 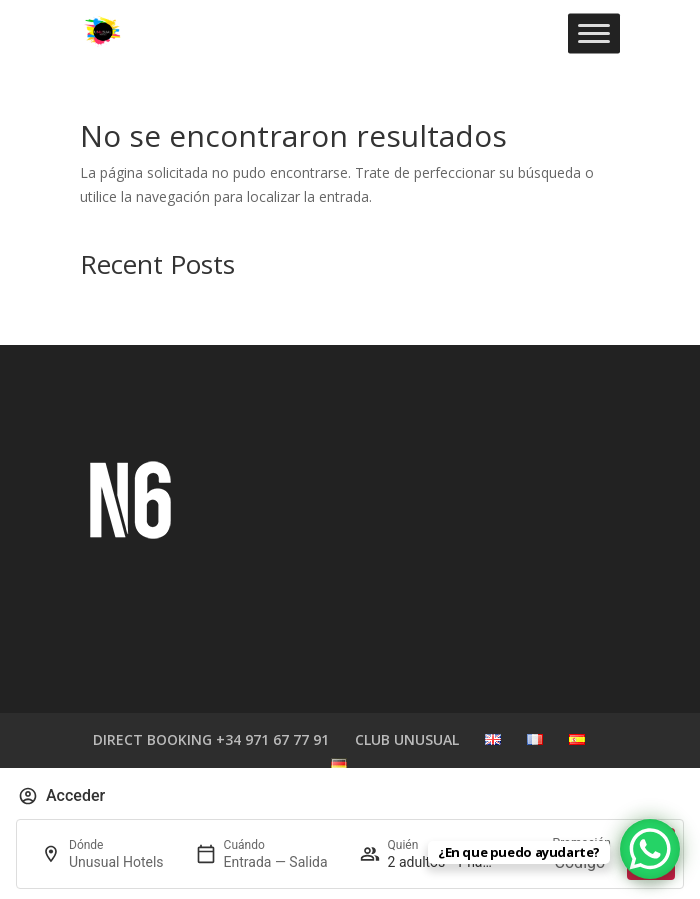 What do you see at coordinates (407, 739) in the screenshot?
I see `CLUB UNUSUAL` at bounding box center [407, 739].